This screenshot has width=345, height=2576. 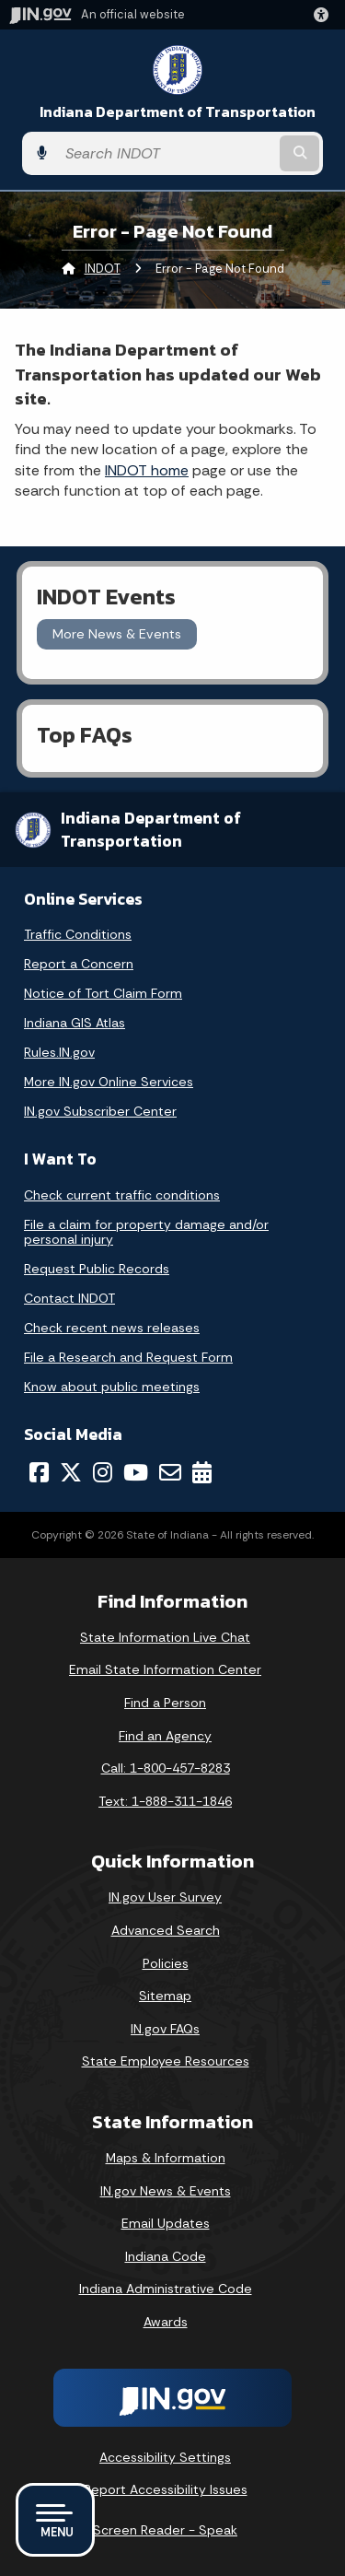 What do you see at coordinates (165, 1669) in the screenshot?
I see `Email State Information Center` at bounding box center [165, 1669].